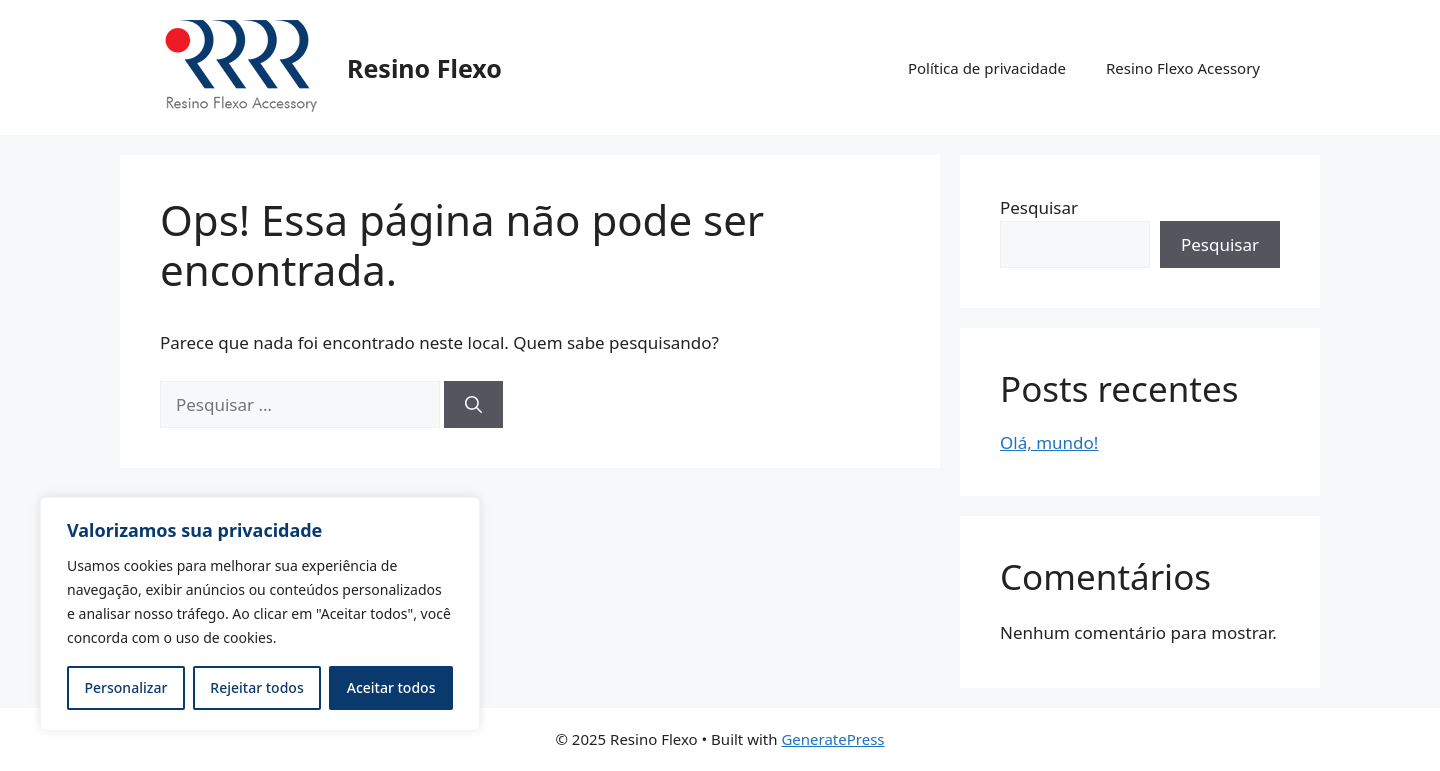  I want to click on Pesquisar, so click(1039, 207).